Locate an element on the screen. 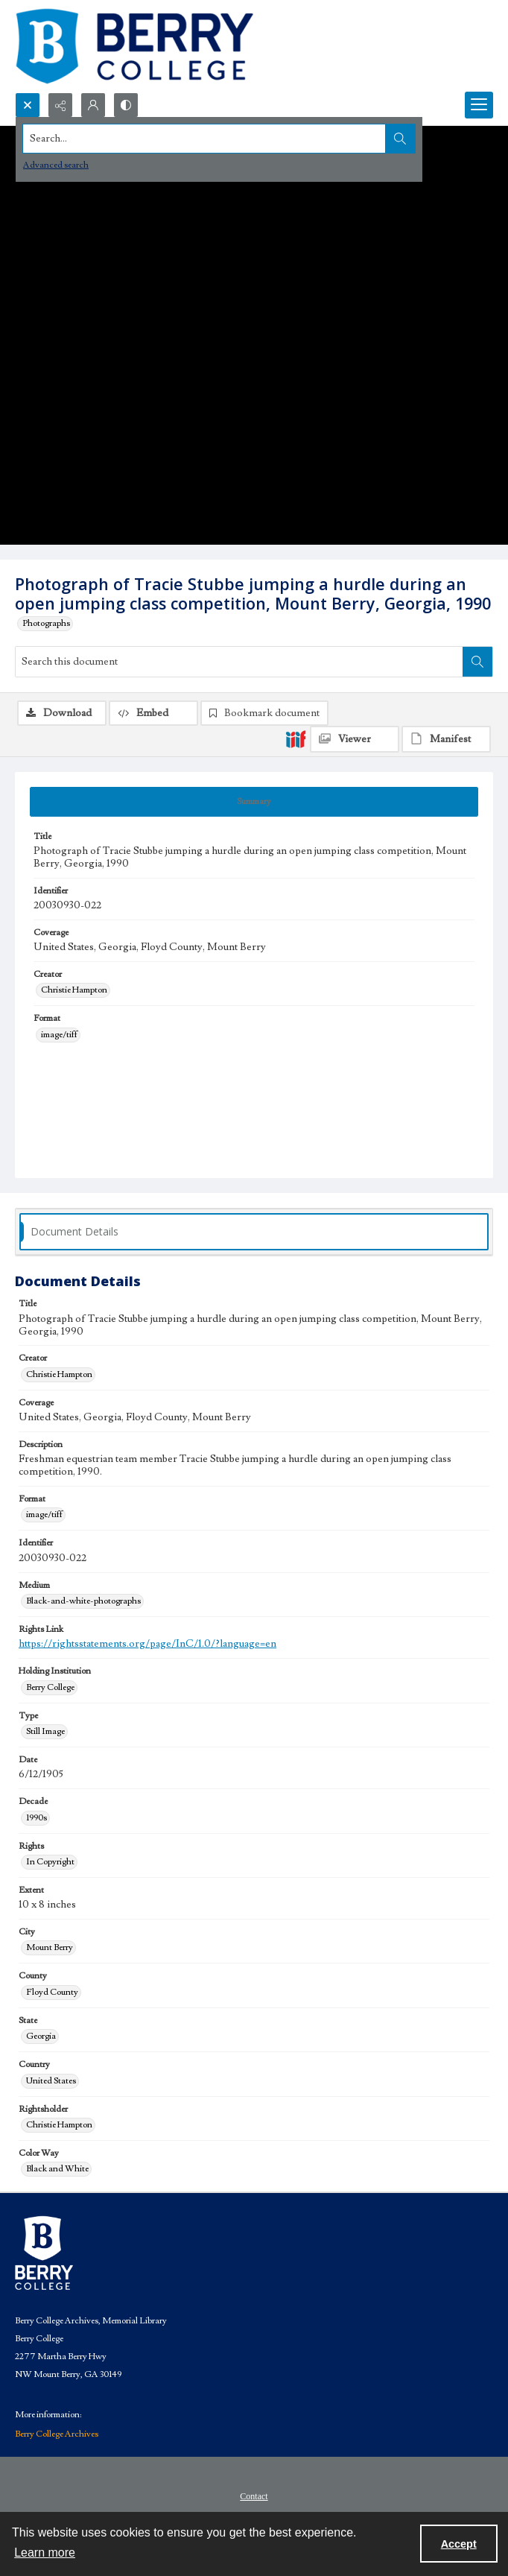 The width and height of the screenshot is (508, 2576). [My Account] is located at coordinates (93, 105).